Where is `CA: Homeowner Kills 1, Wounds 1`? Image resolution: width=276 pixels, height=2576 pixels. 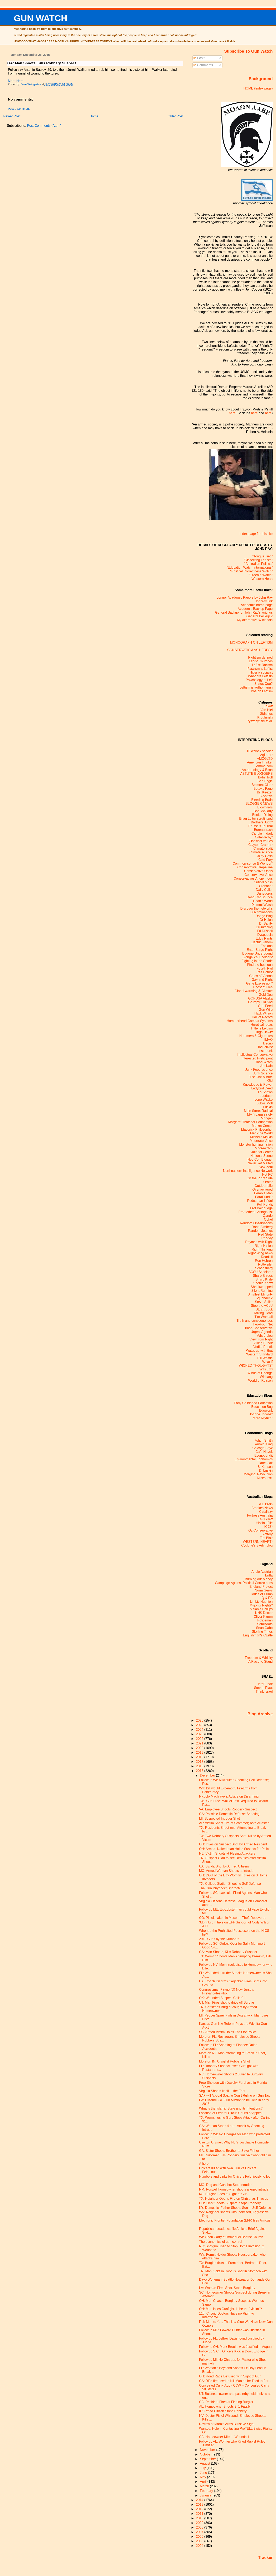
CA: Homeowner Kills 1, Wounds 1 is located at coordinates (224, 2437).